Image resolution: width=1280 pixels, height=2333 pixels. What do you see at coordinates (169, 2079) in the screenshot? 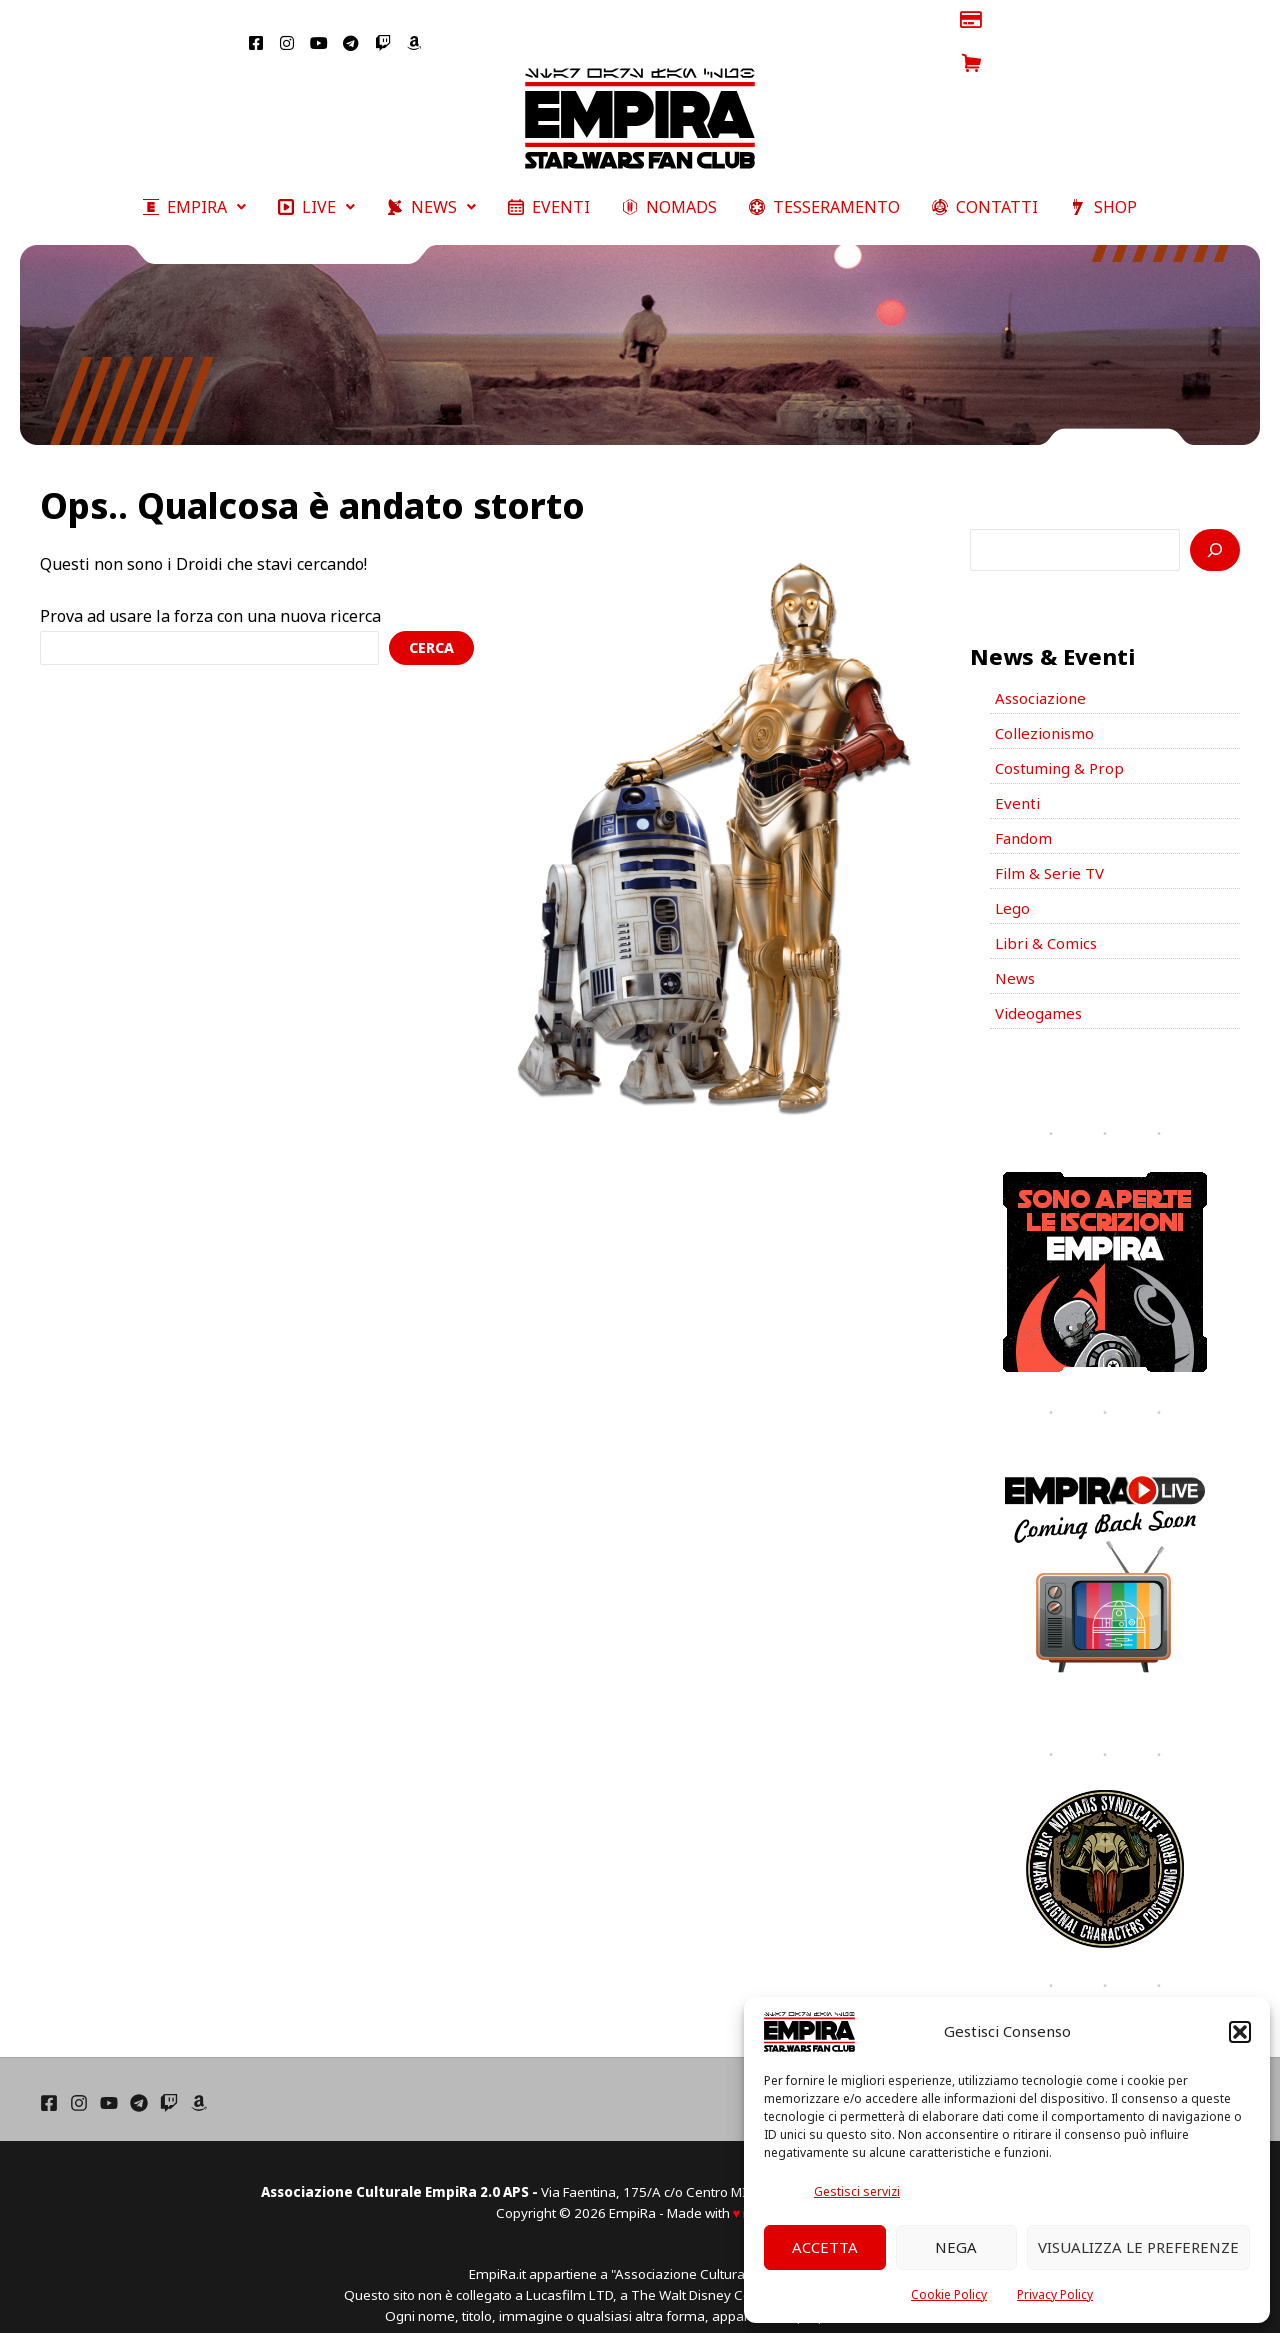
I see `[Twich]` at bounding box center [169, 2079].